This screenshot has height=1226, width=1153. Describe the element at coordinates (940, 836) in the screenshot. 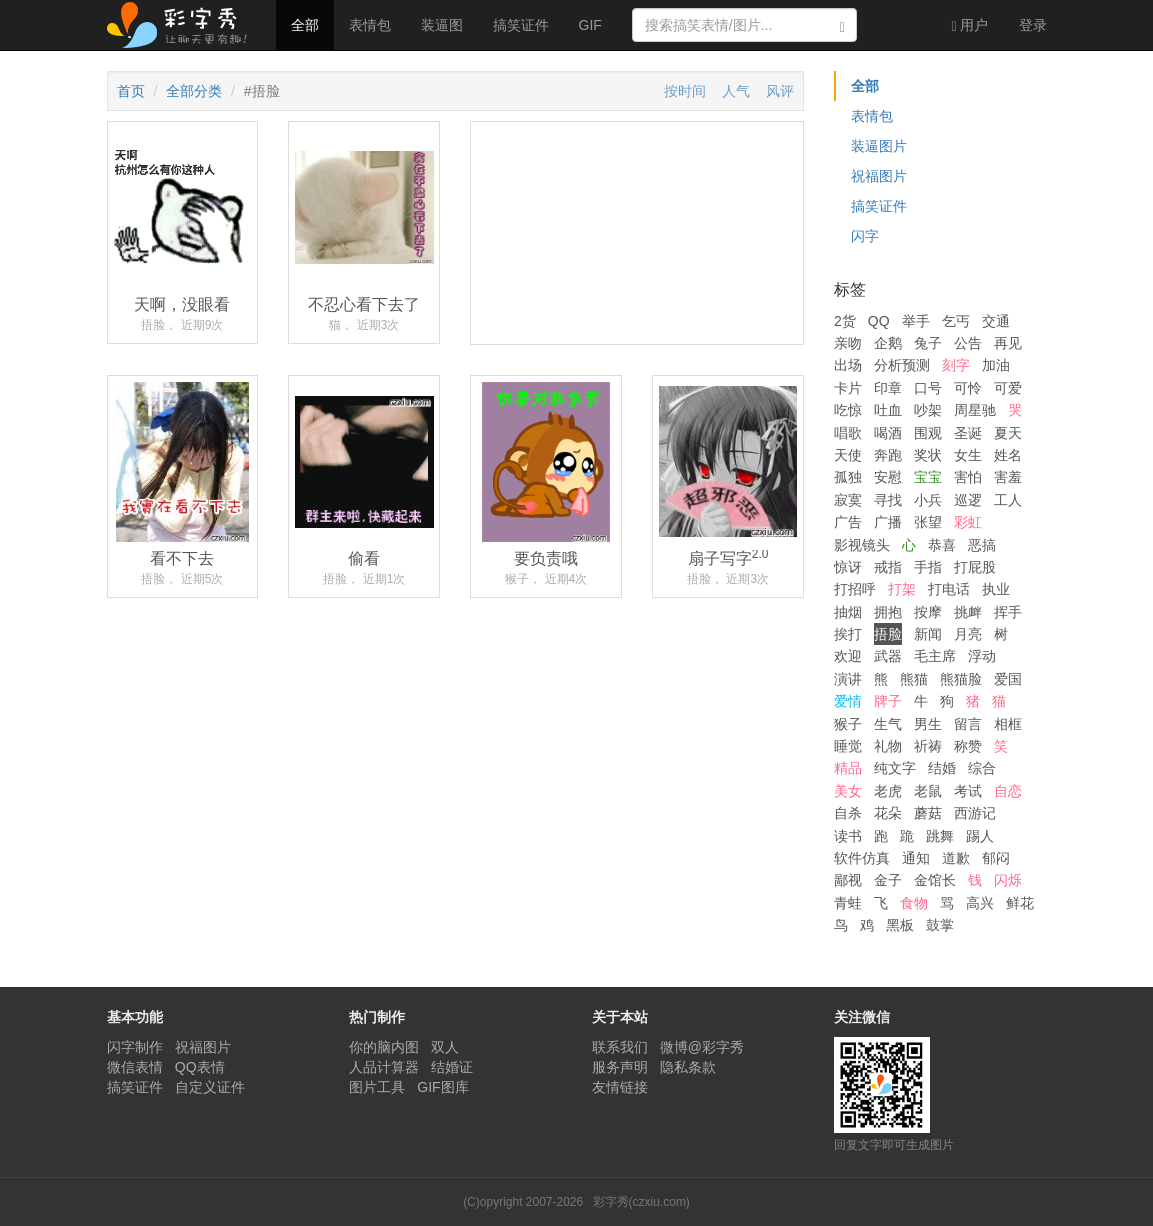

I see `跳舞` at that location.